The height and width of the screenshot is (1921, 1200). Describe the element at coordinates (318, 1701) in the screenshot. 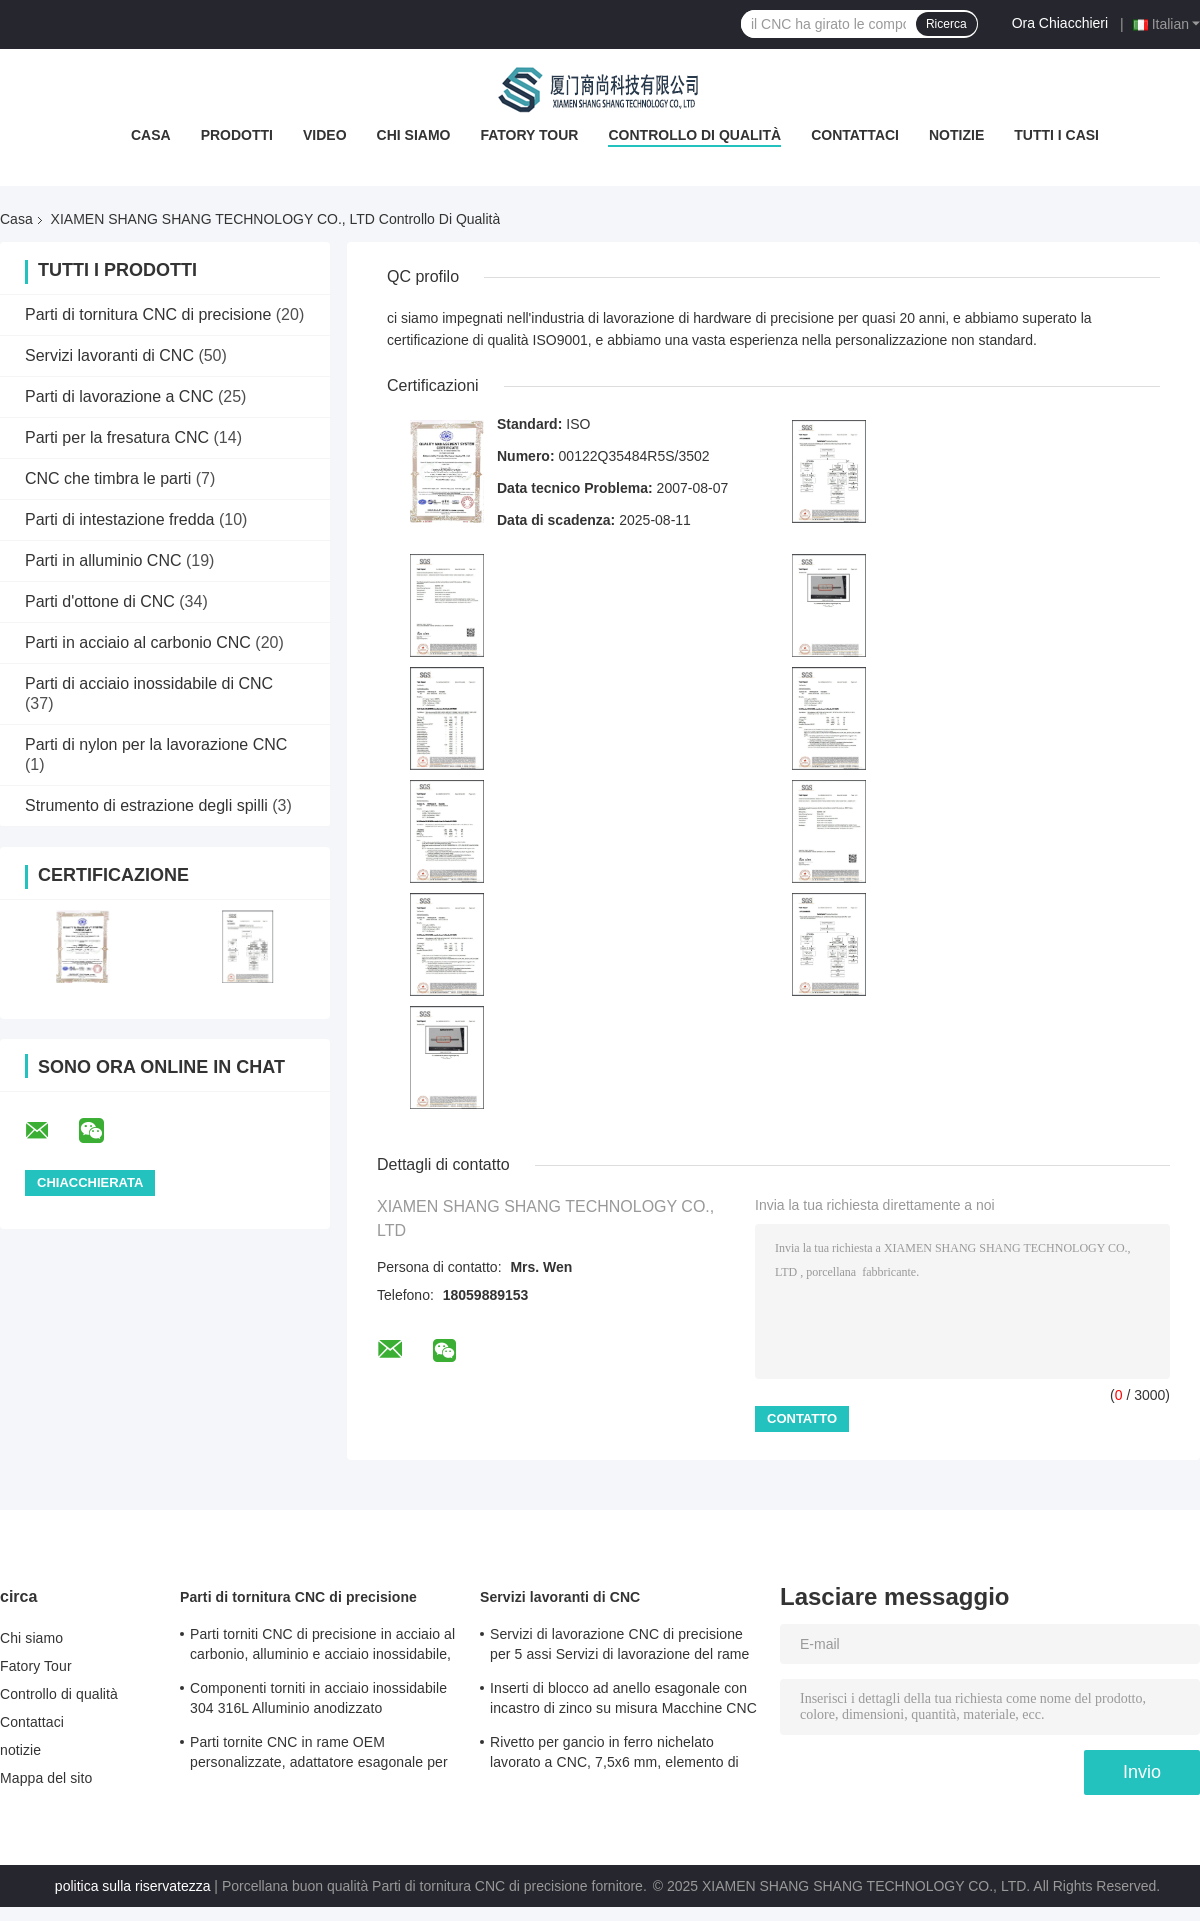

I see `Componenti torniti in acciaio inossidabile 304 316L Alluminio anodizzato Componenti torniti Certificato ISO` at that location.